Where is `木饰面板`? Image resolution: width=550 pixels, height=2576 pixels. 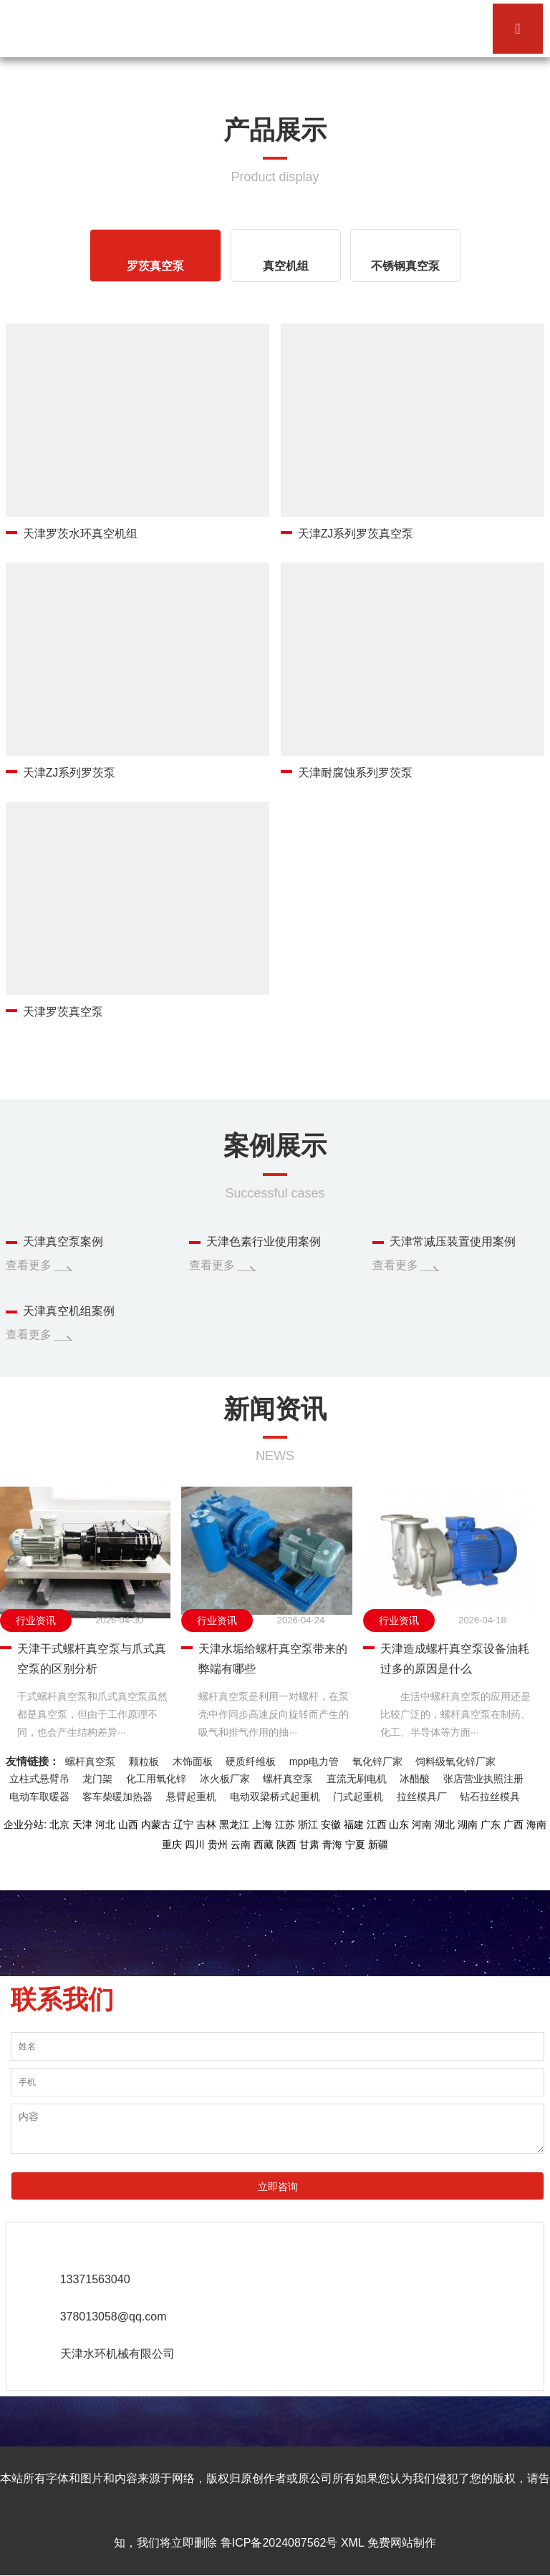 木饰面板 is located at coordinates (193, 1761).